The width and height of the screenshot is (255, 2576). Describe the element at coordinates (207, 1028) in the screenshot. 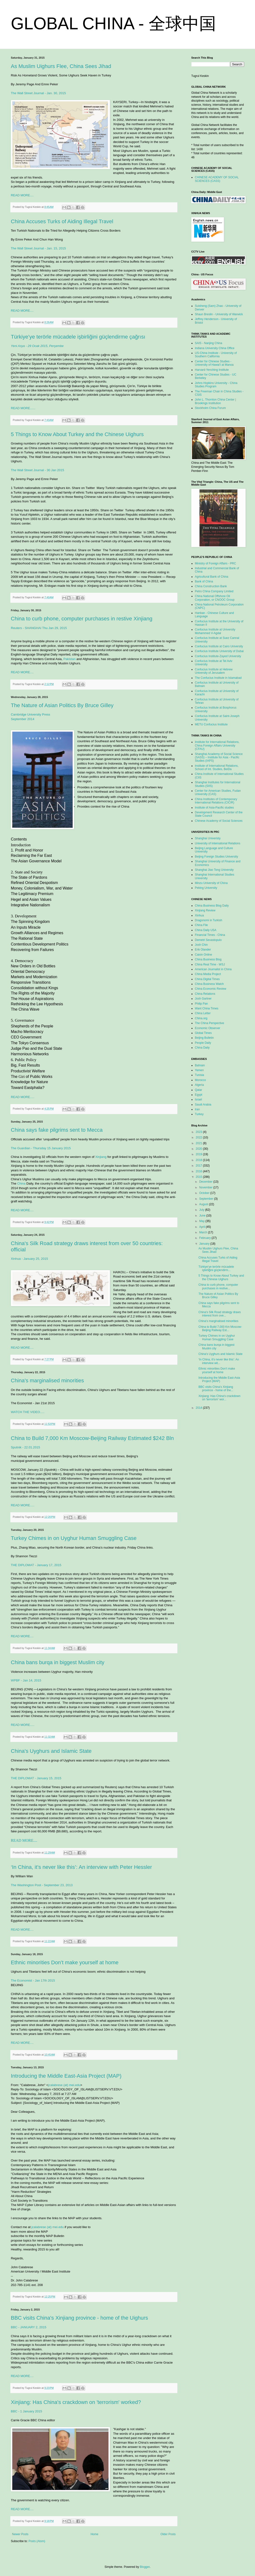

I see `Economic Observer` at that location.